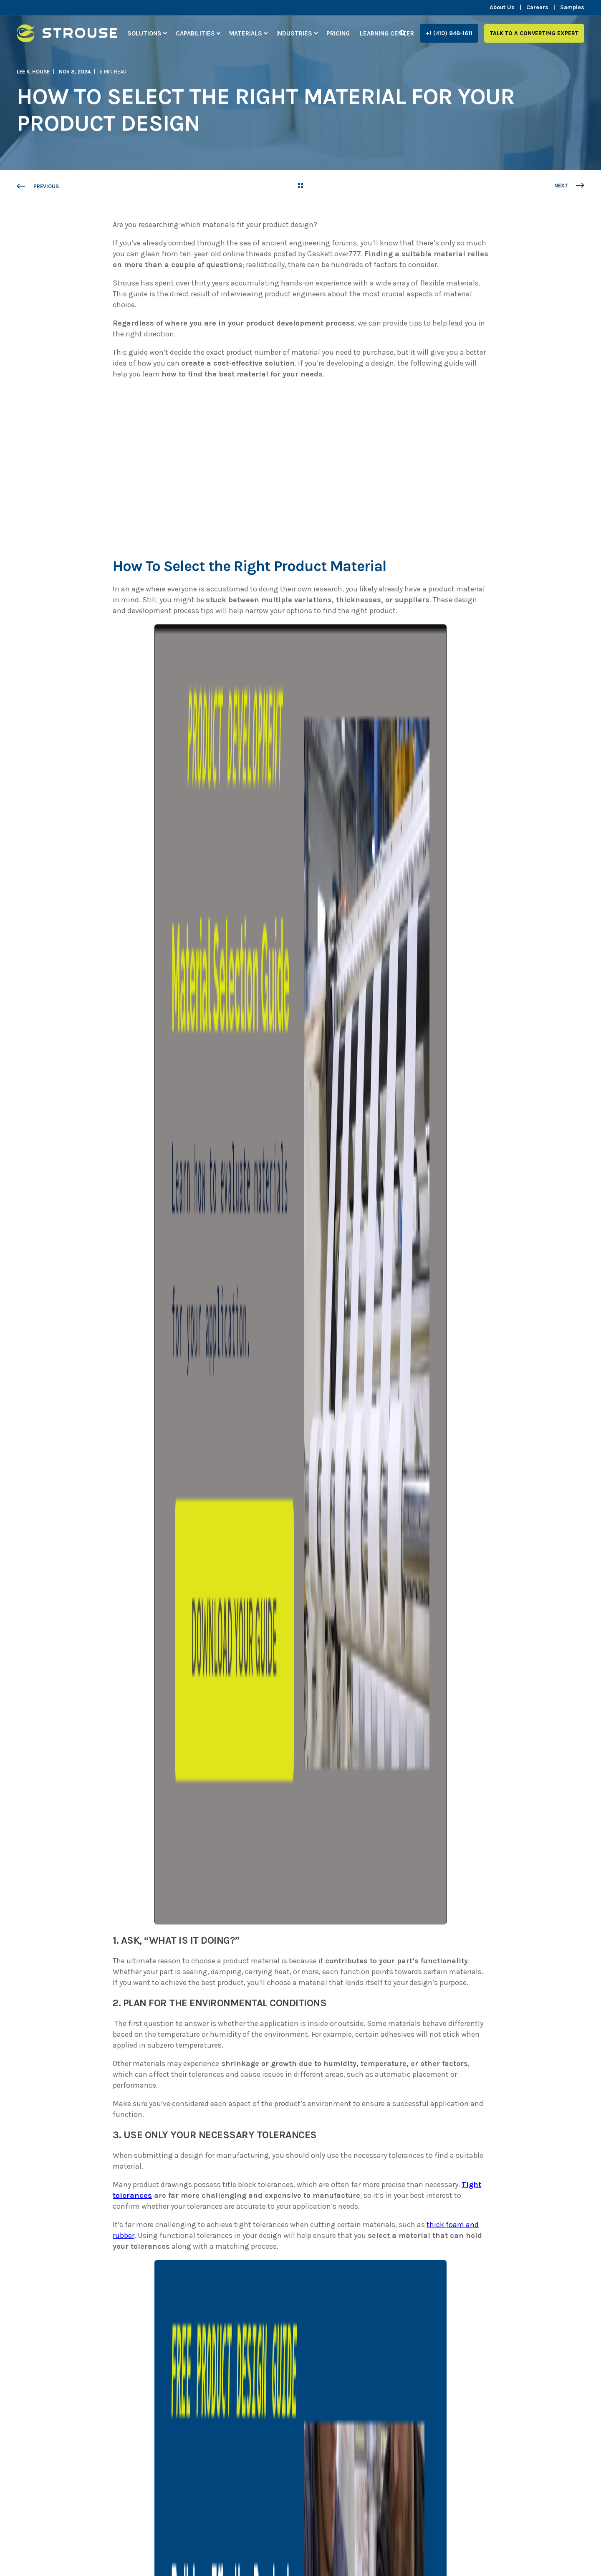 The image size is (601, 2576). Describe the element at coordinates (537, 7) in the screenshot. I see `Careers [menuitem]` at that location.